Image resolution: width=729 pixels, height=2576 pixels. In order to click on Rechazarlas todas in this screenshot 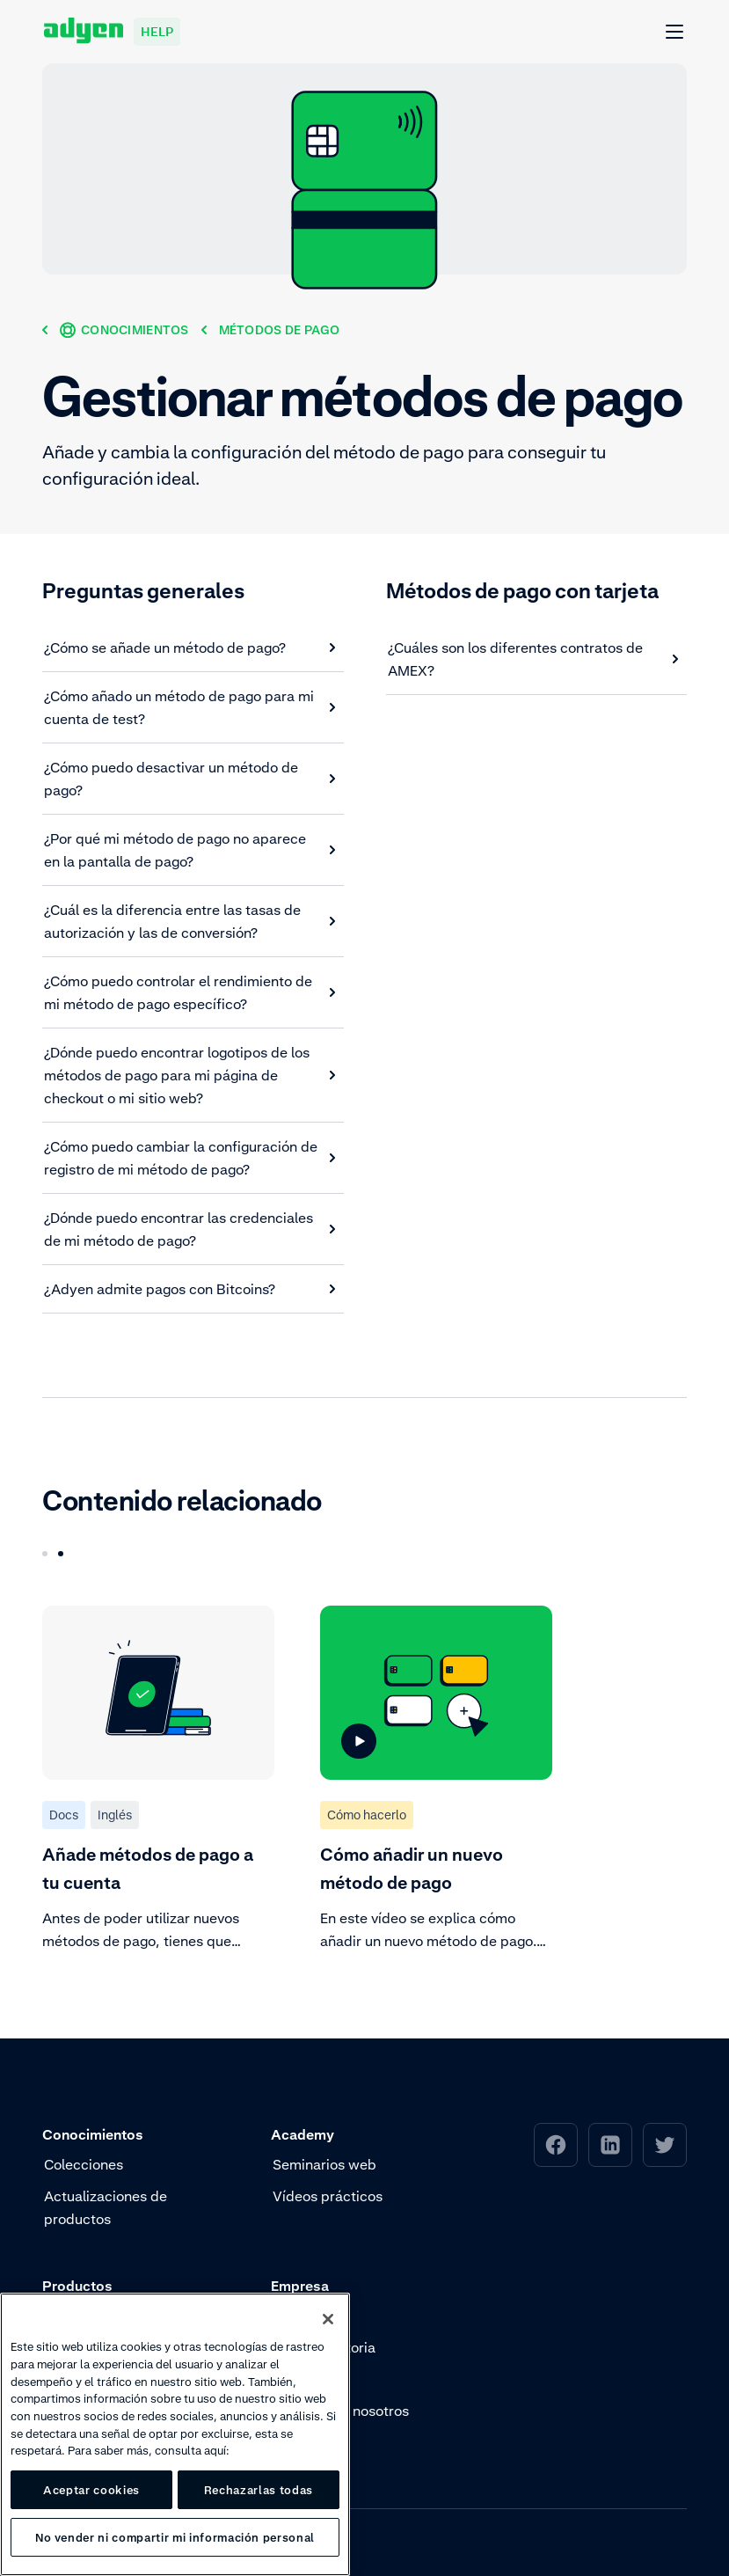, I will do `click(258, 2490)`.